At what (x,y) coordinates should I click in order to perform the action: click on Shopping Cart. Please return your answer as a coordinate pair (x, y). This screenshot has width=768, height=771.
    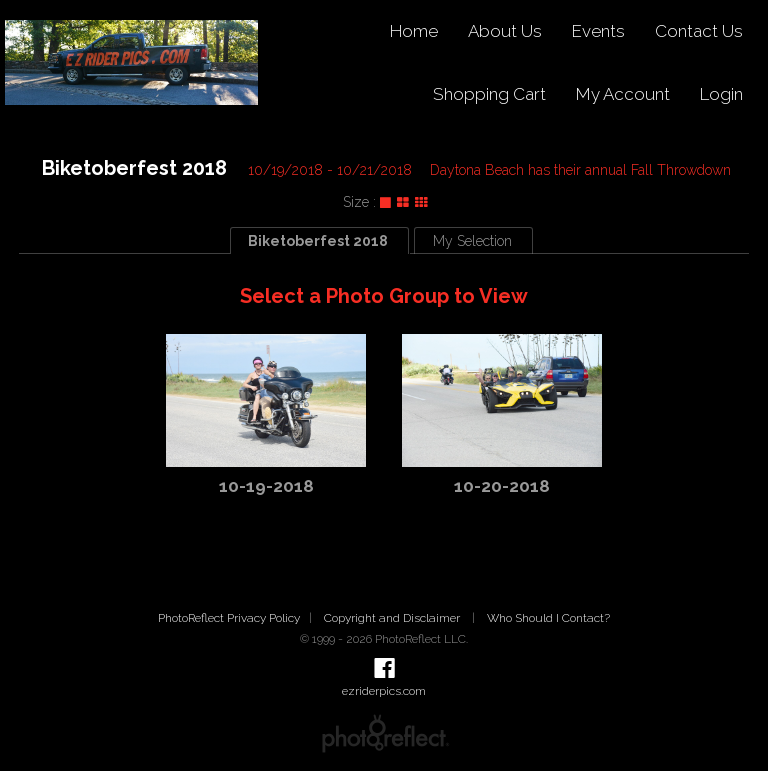
    Looking at the image, I should click on (489, 94).